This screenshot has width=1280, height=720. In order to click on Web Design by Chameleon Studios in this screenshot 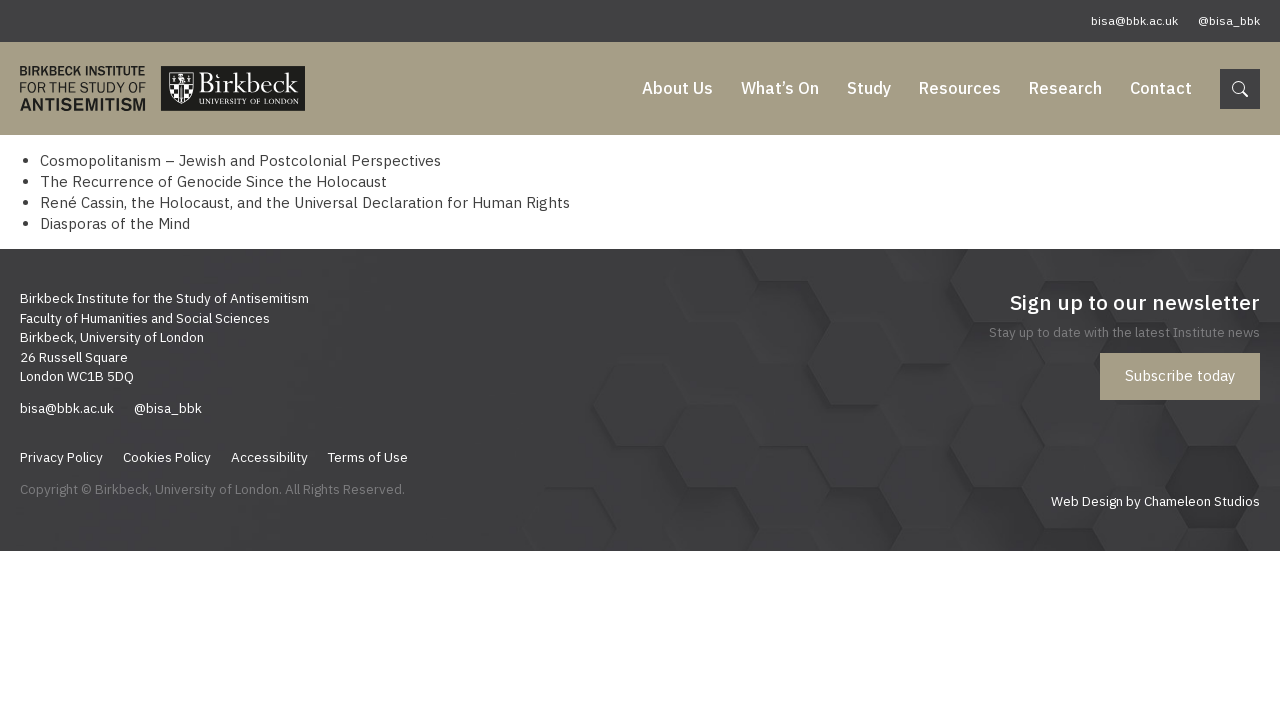, I will do `click(1155, 501)`.